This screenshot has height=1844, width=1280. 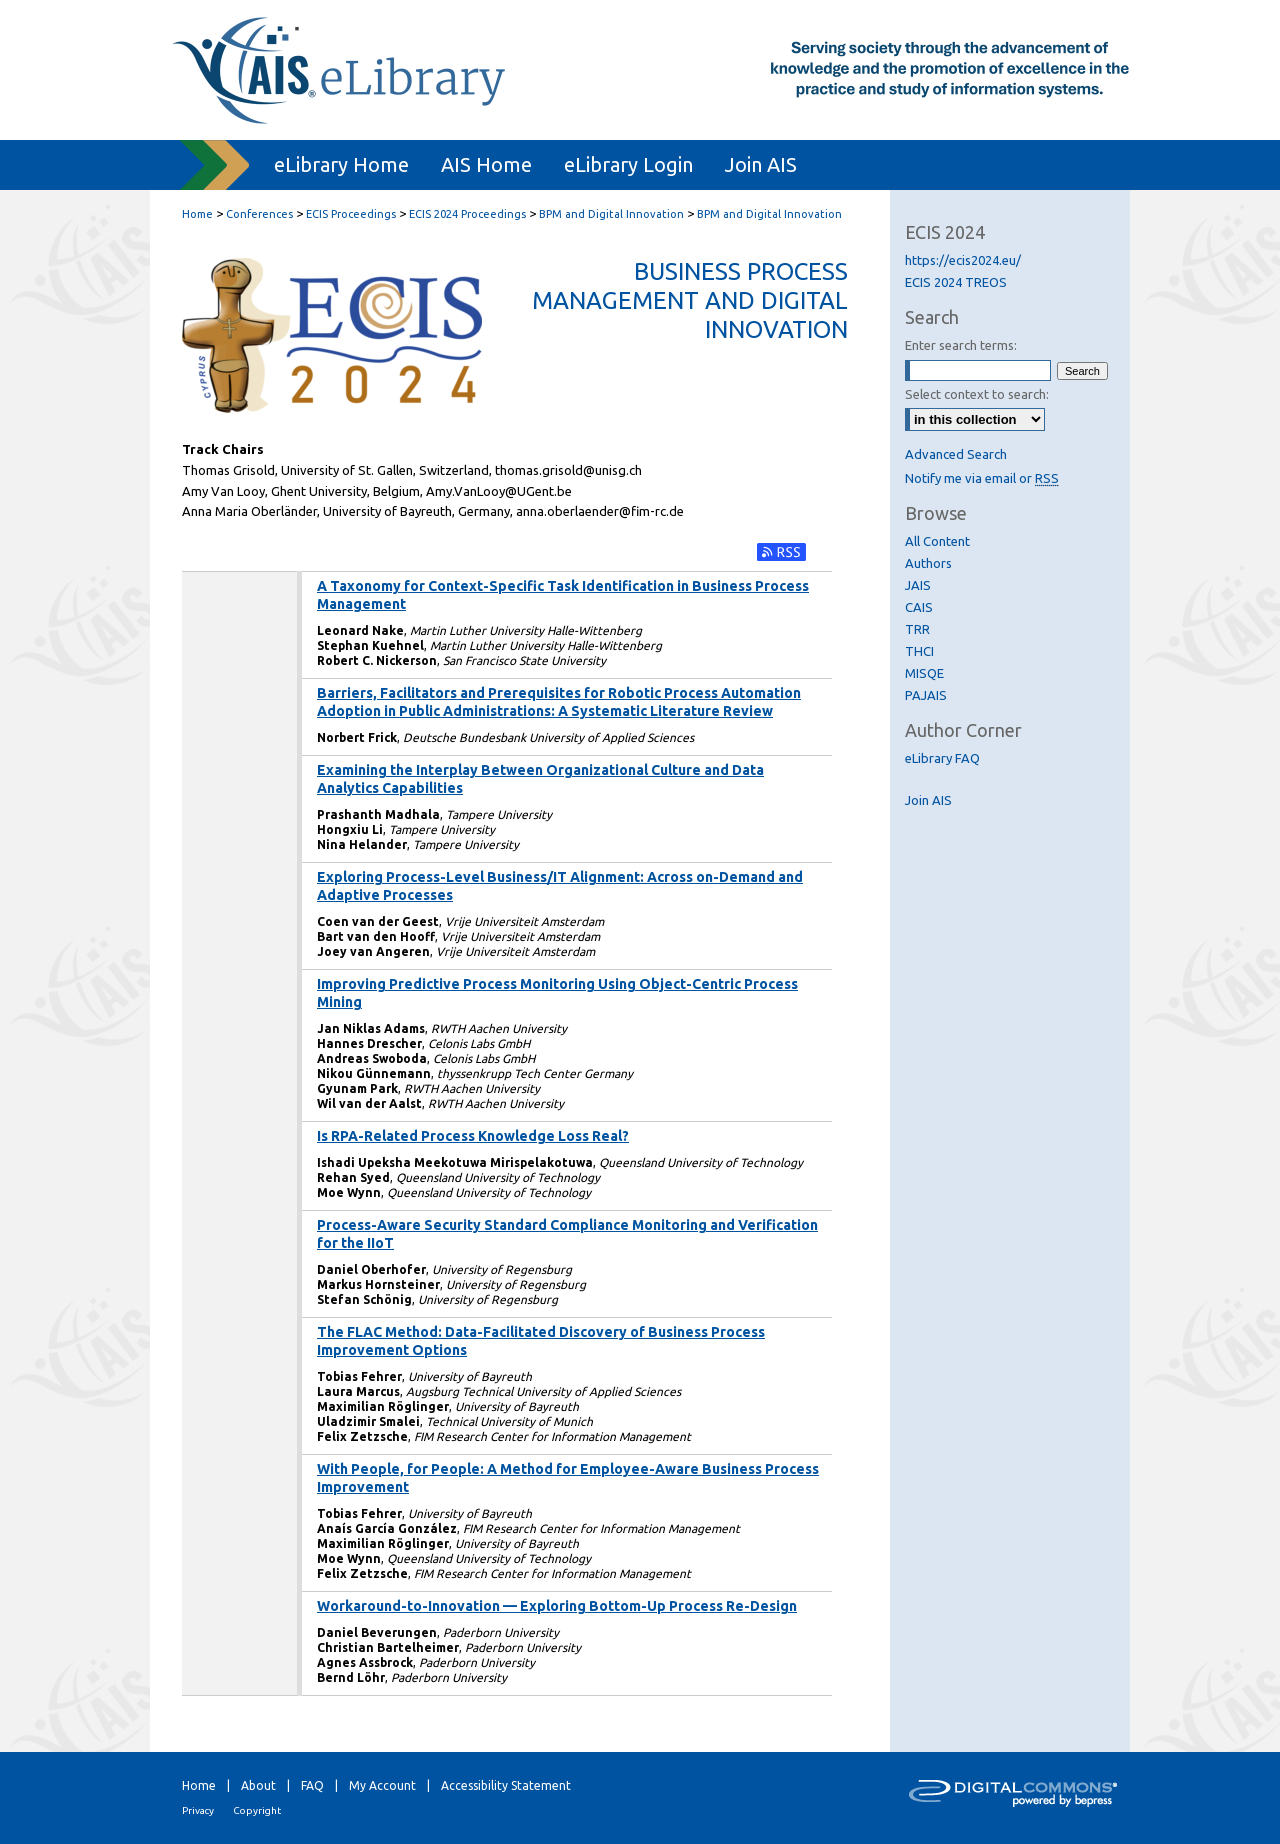 What do you see at coordinates (259, 214) in the screenshot?
I see `Conferences` at bounding box center [259, 214].